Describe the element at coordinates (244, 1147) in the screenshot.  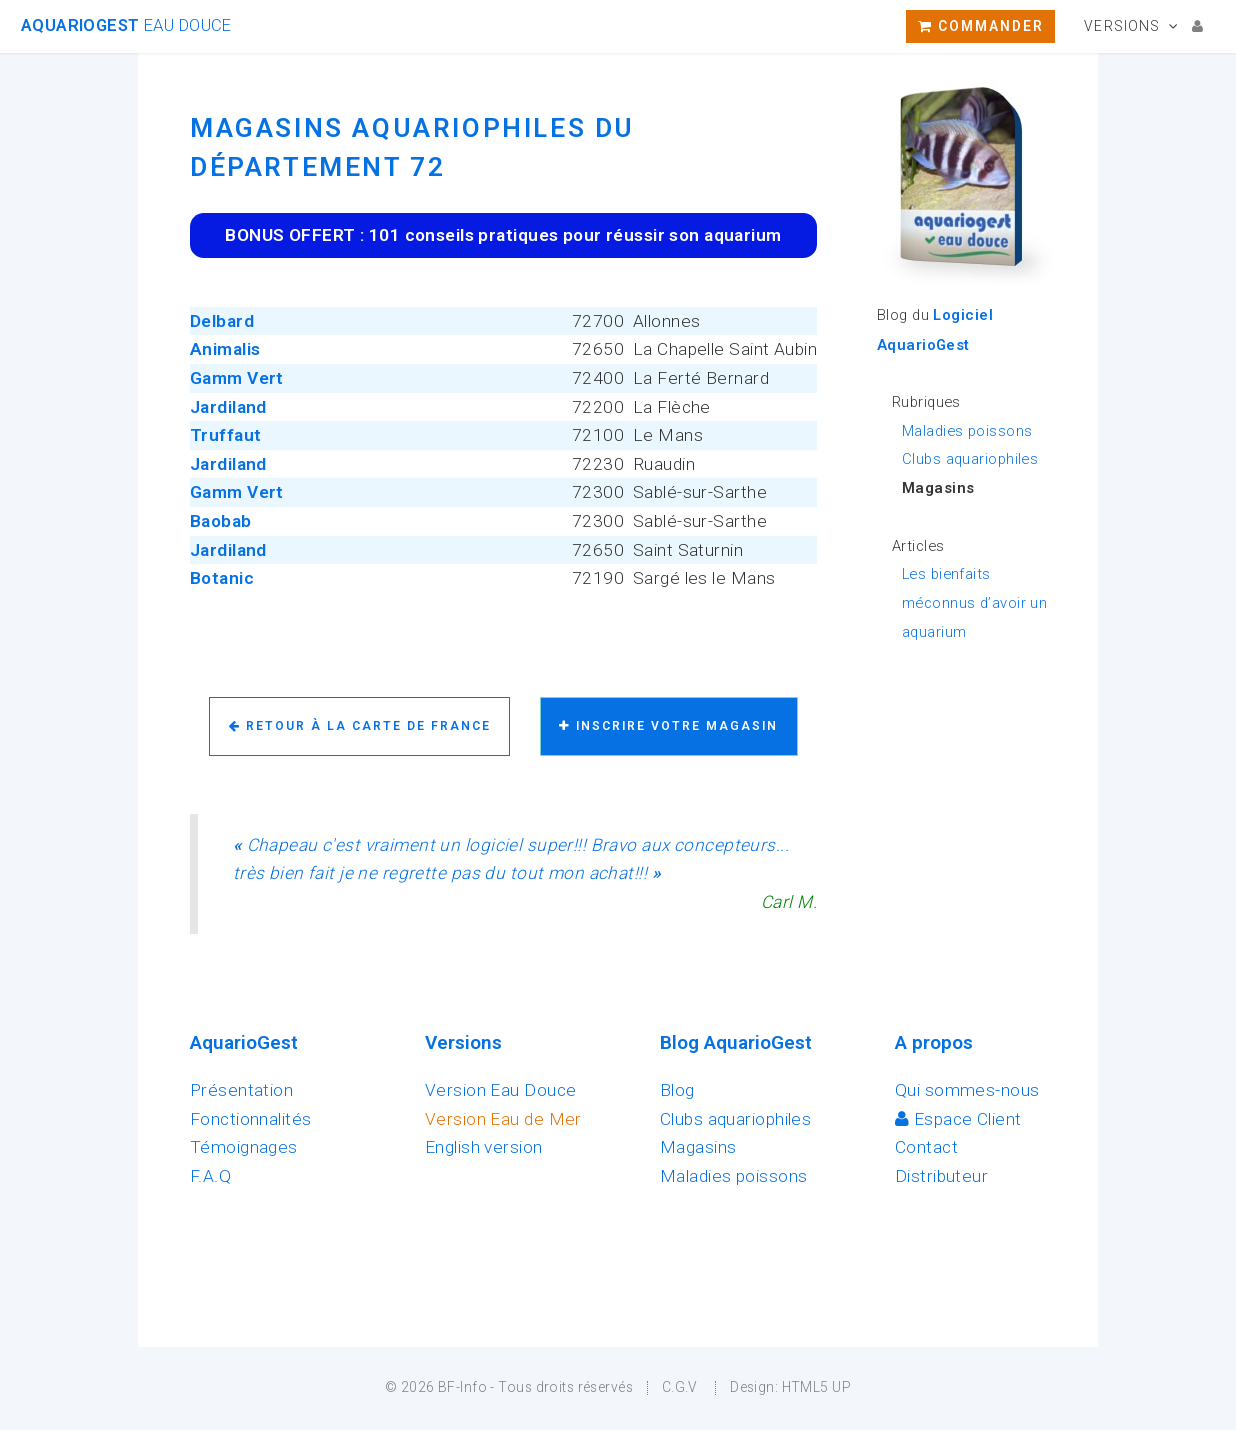
I see `Témoignages` at that location.